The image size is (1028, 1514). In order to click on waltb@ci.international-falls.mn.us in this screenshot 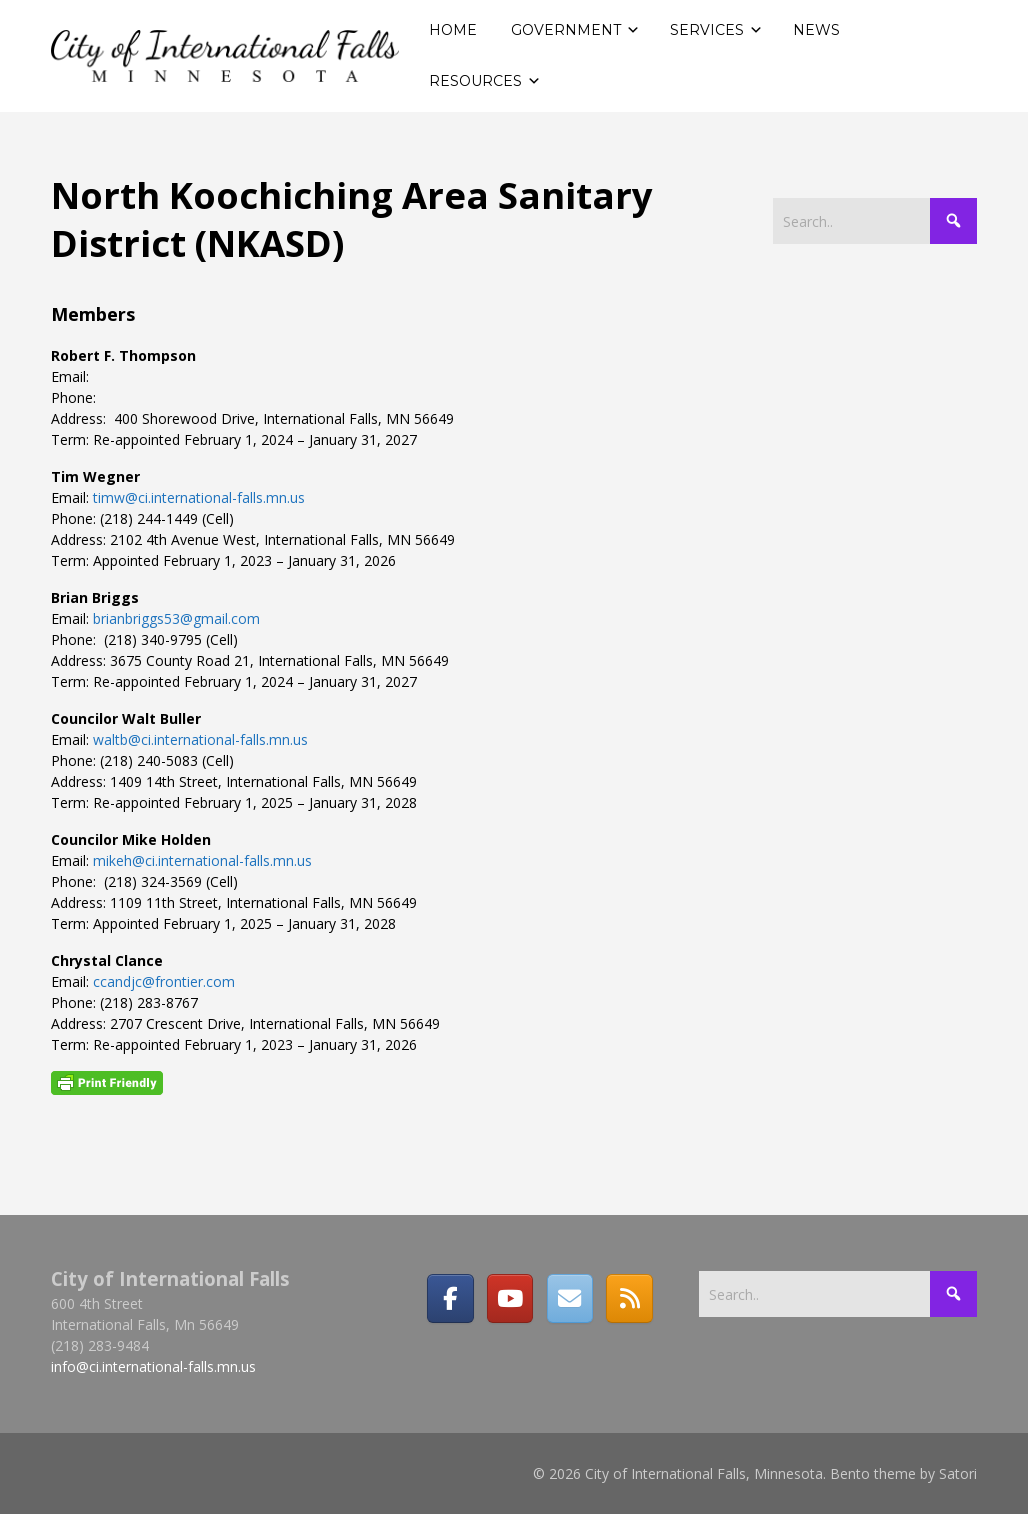, I will do `click(200, 739)`.